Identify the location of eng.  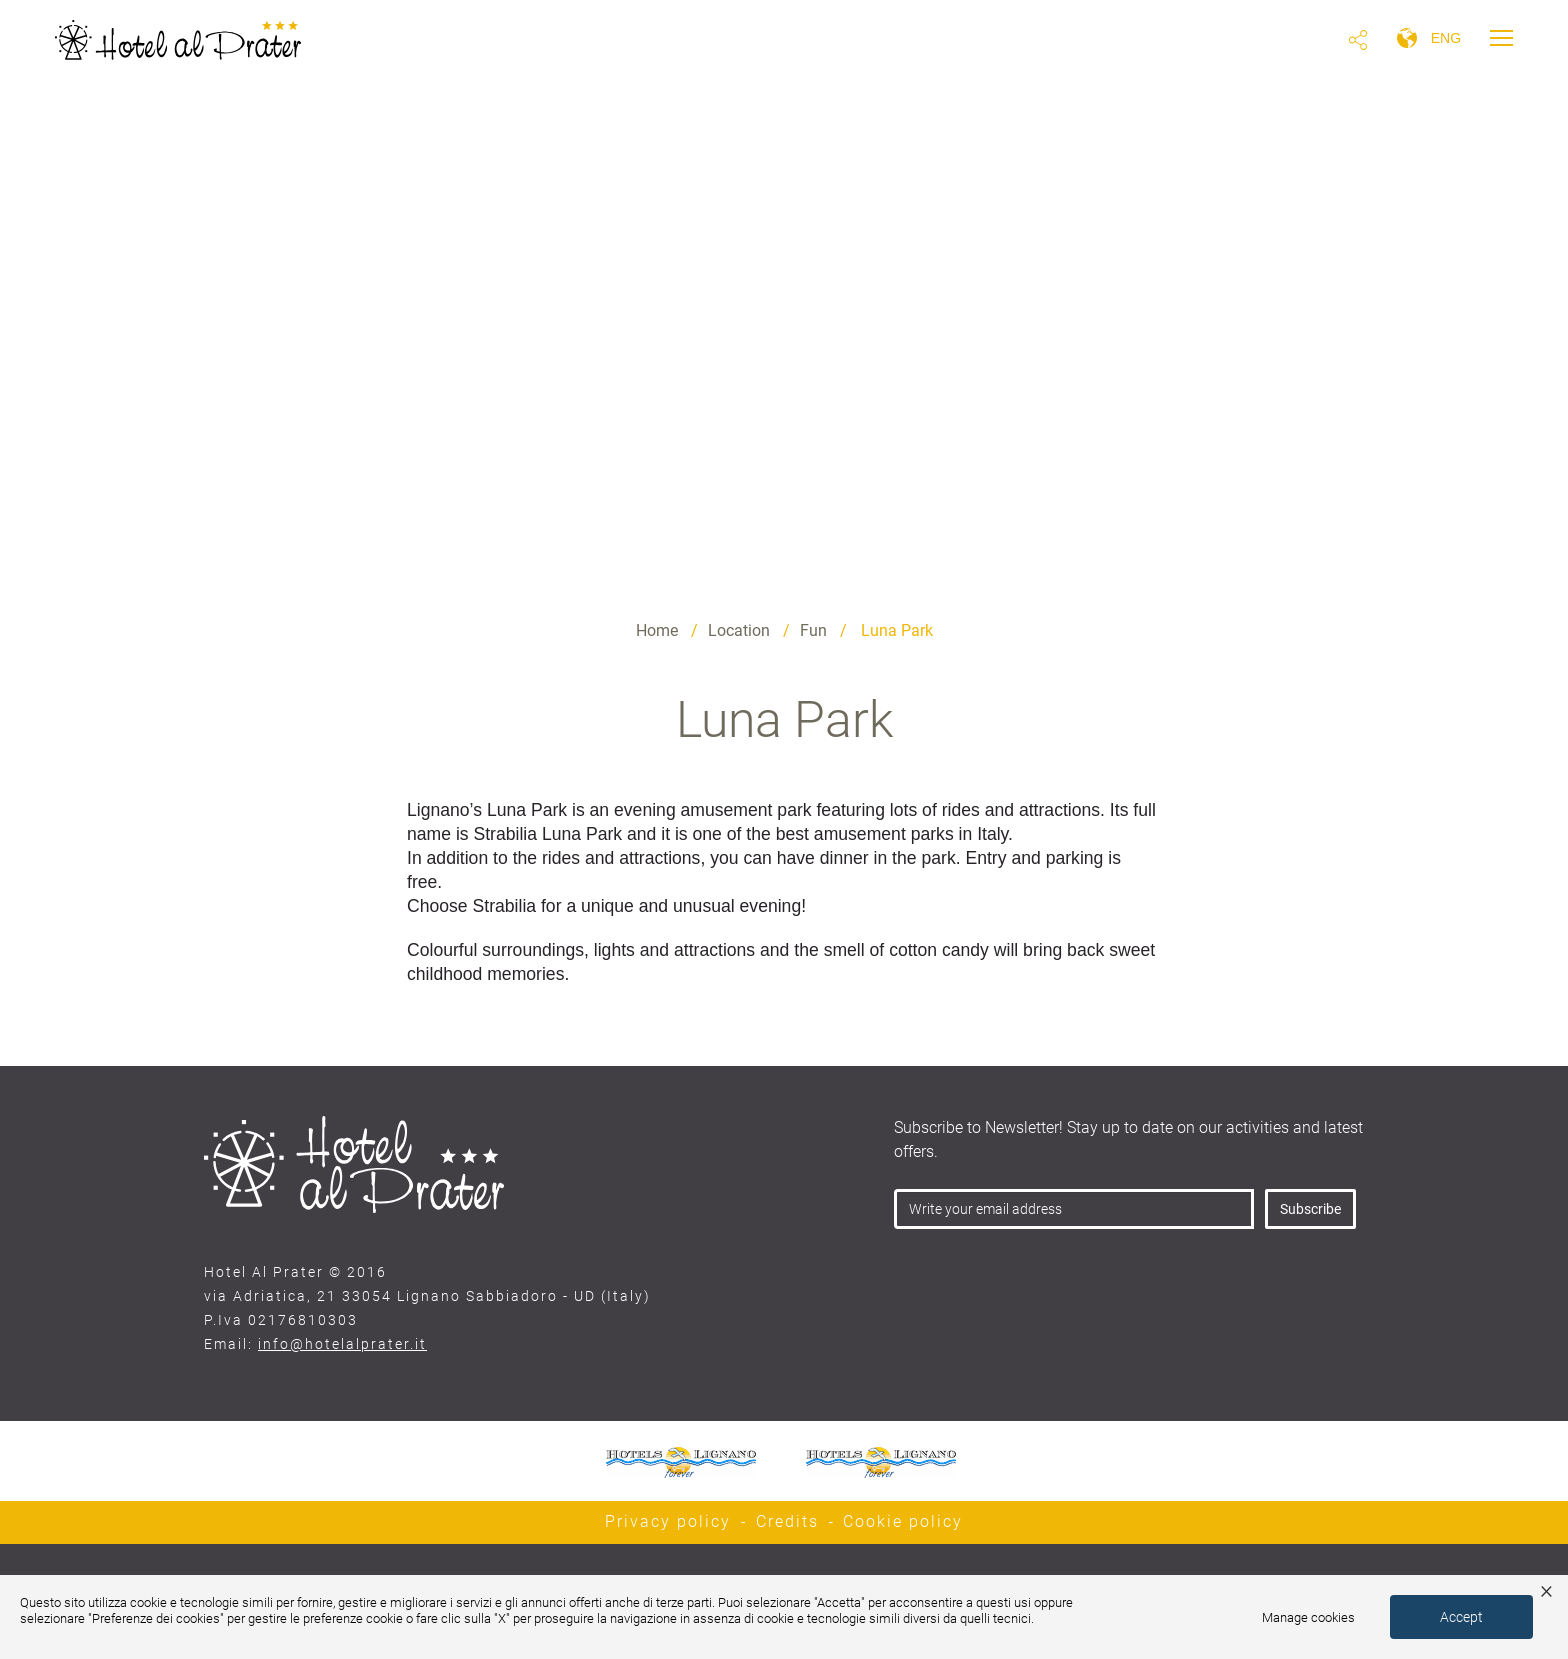
(1446, 38).